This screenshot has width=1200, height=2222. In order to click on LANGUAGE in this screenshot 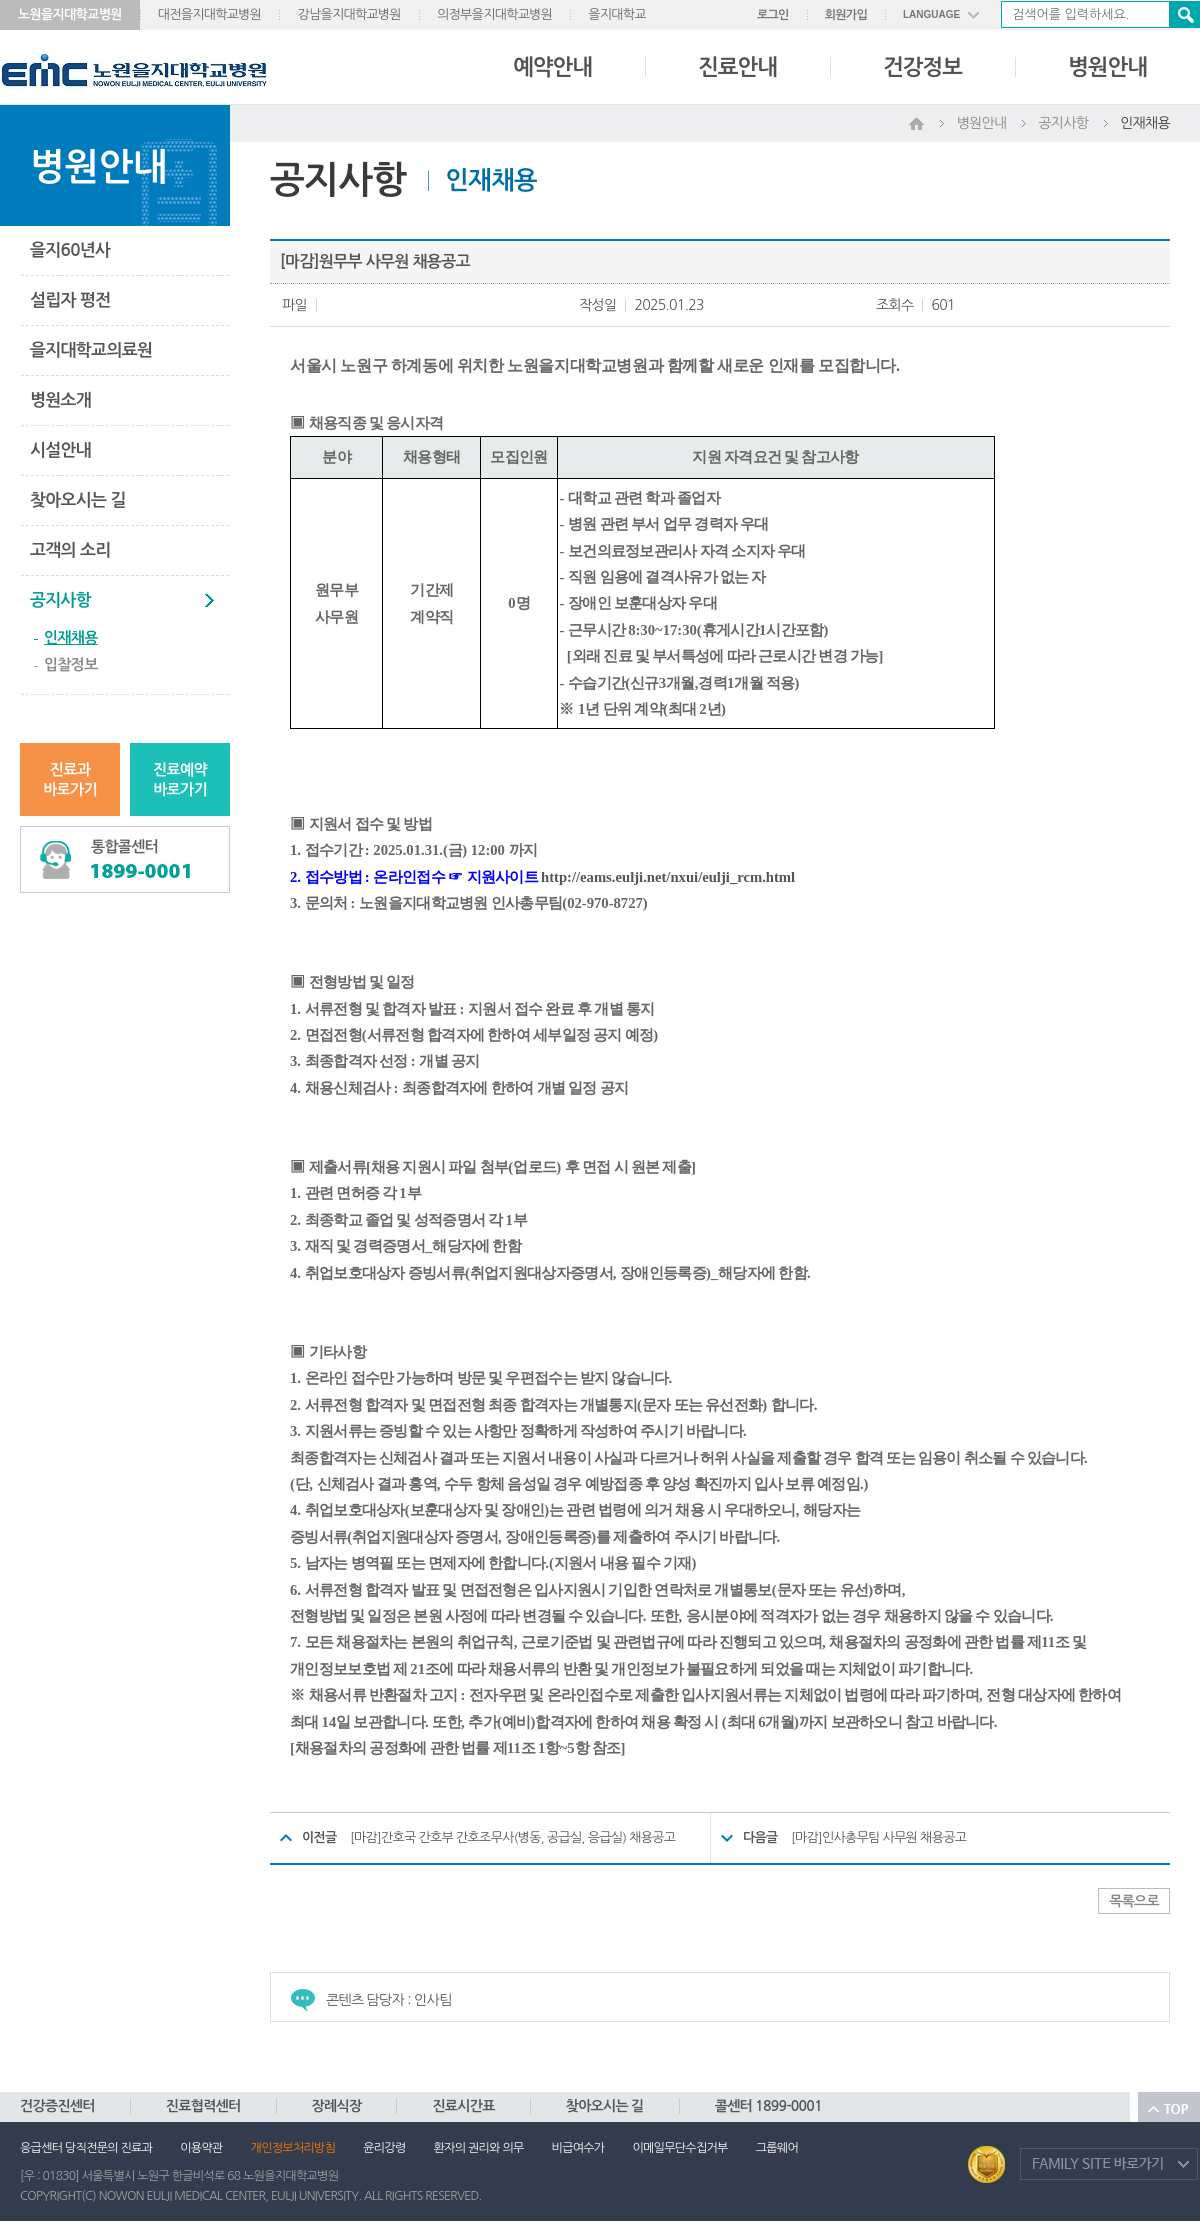, I will do `click(931, 14)`.